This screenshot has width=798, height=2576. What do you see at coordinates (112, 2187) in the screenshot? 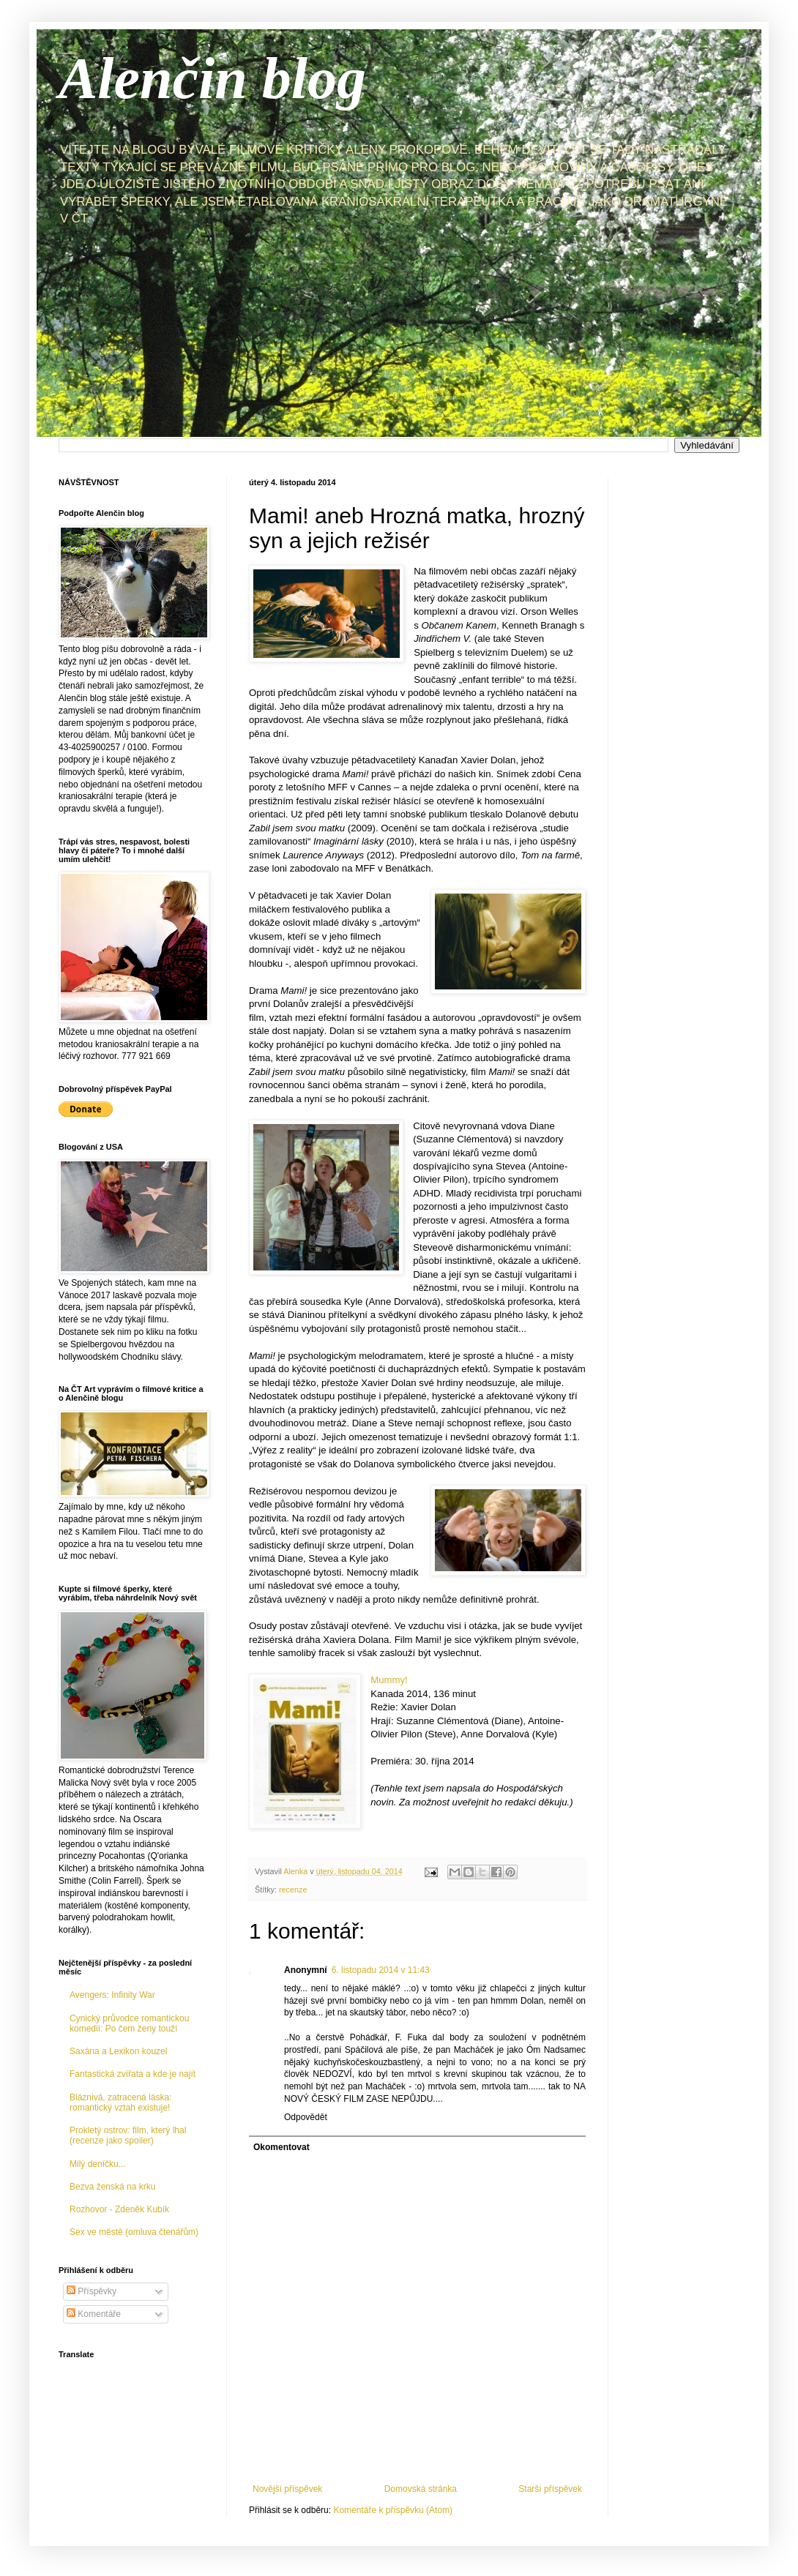
I see `Bezva ženská na krku` at bounding box center [112, 2187].